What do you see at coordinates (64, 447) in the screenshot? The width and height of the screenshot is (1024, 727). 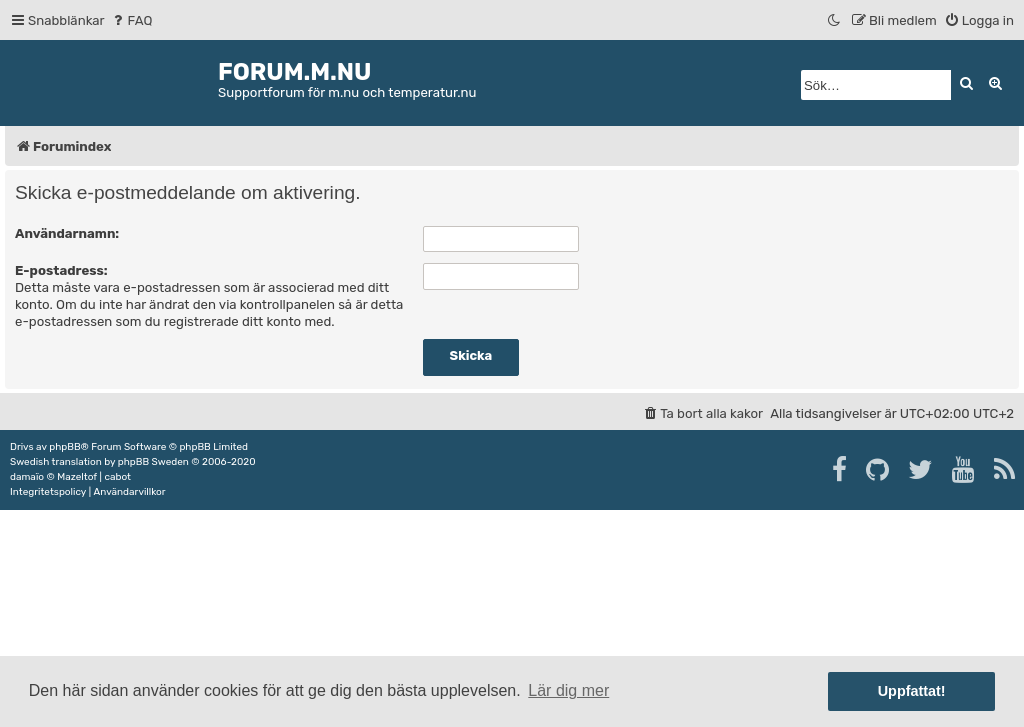 I see `phpBB` at bounding box center [64, 447].